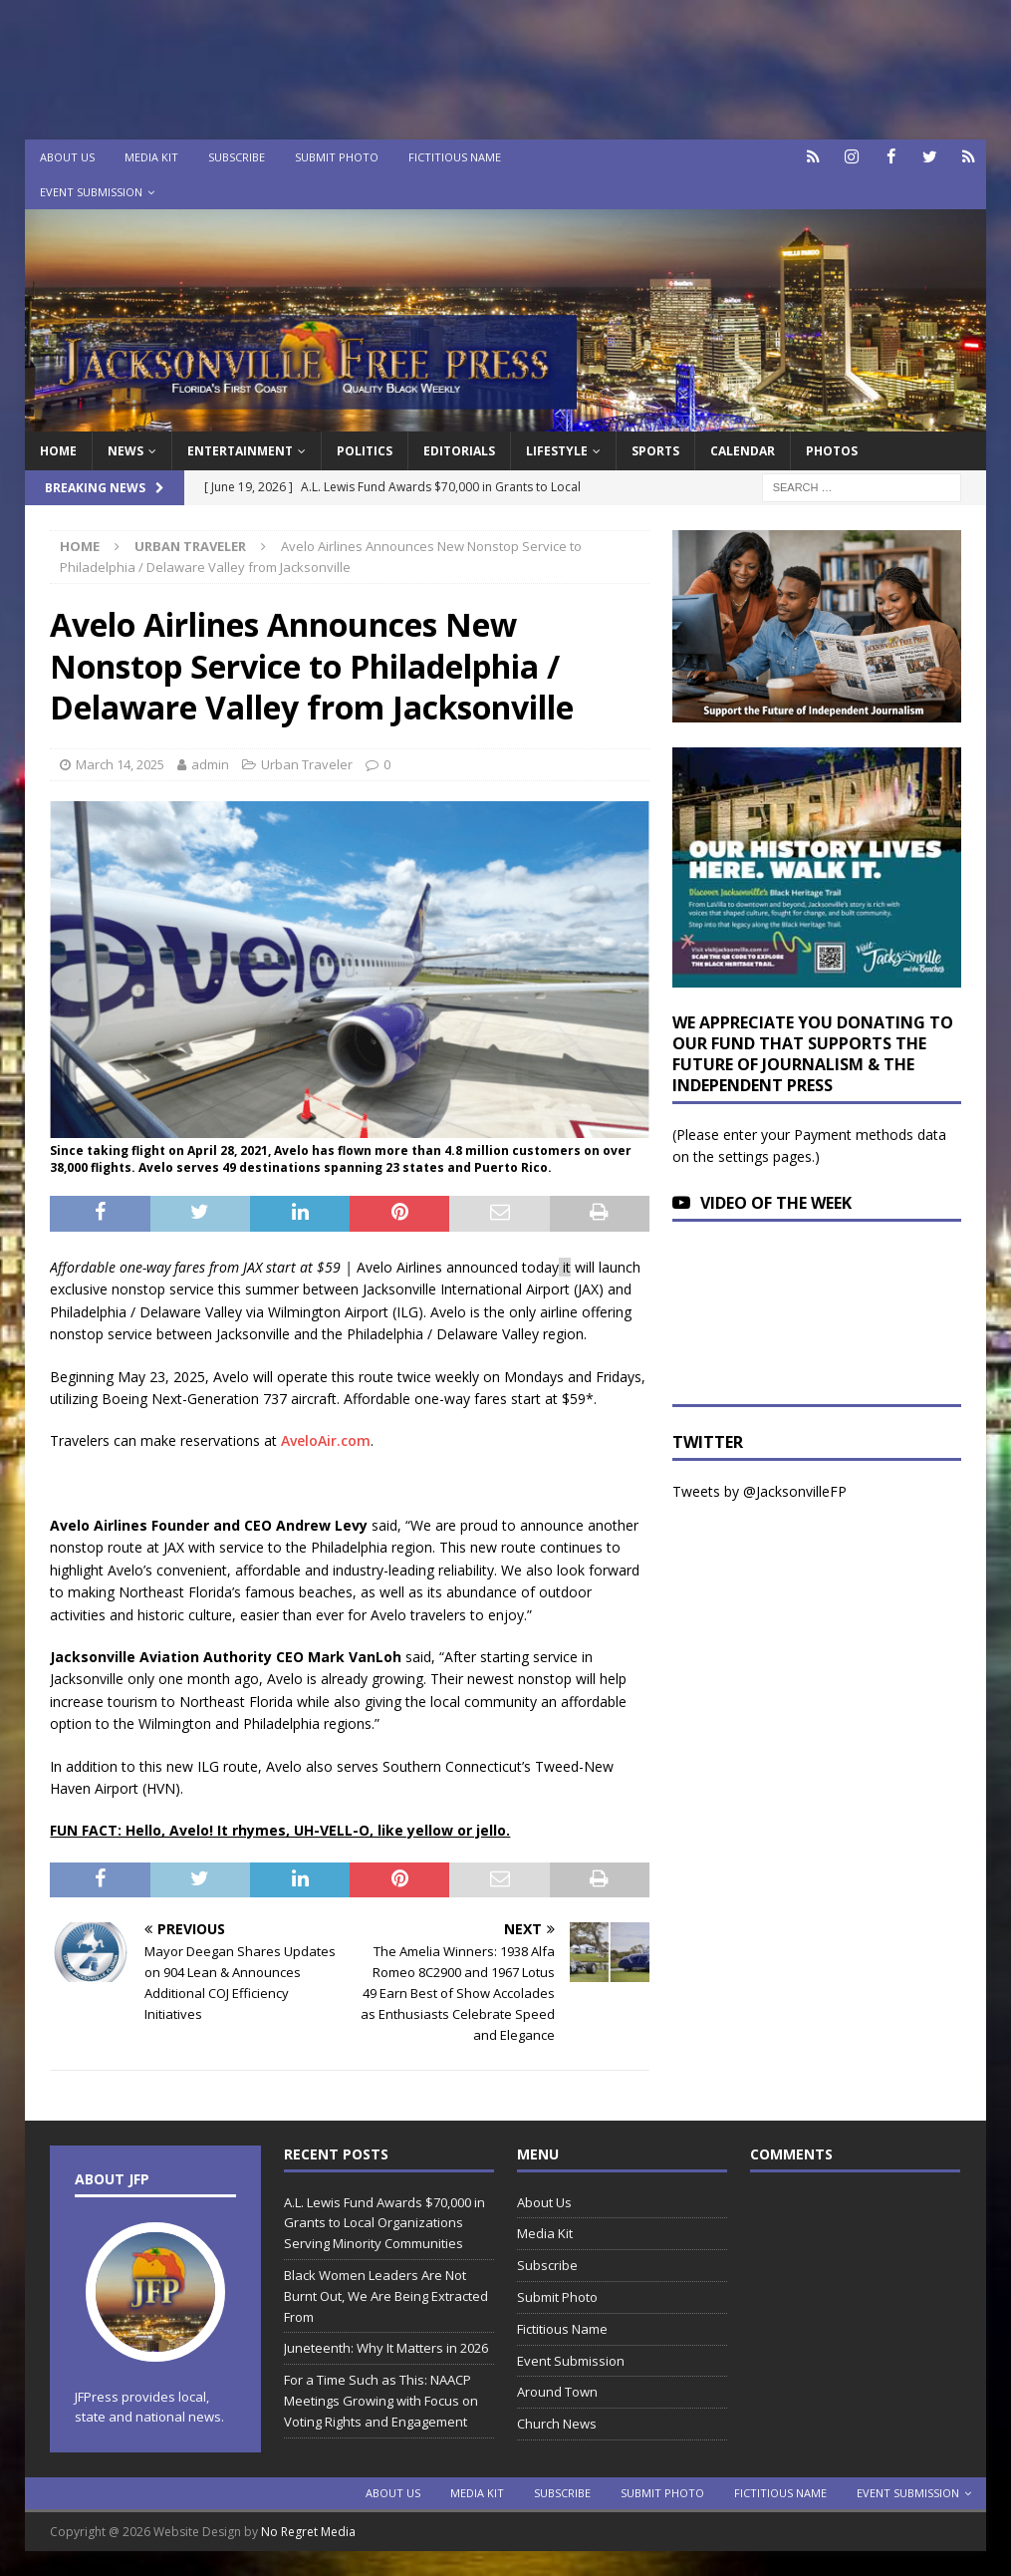  Describe the element at coordinates (386, 2348) in the screenshot. I see `Juneteenth: Why It Matters in 2026` at that location.